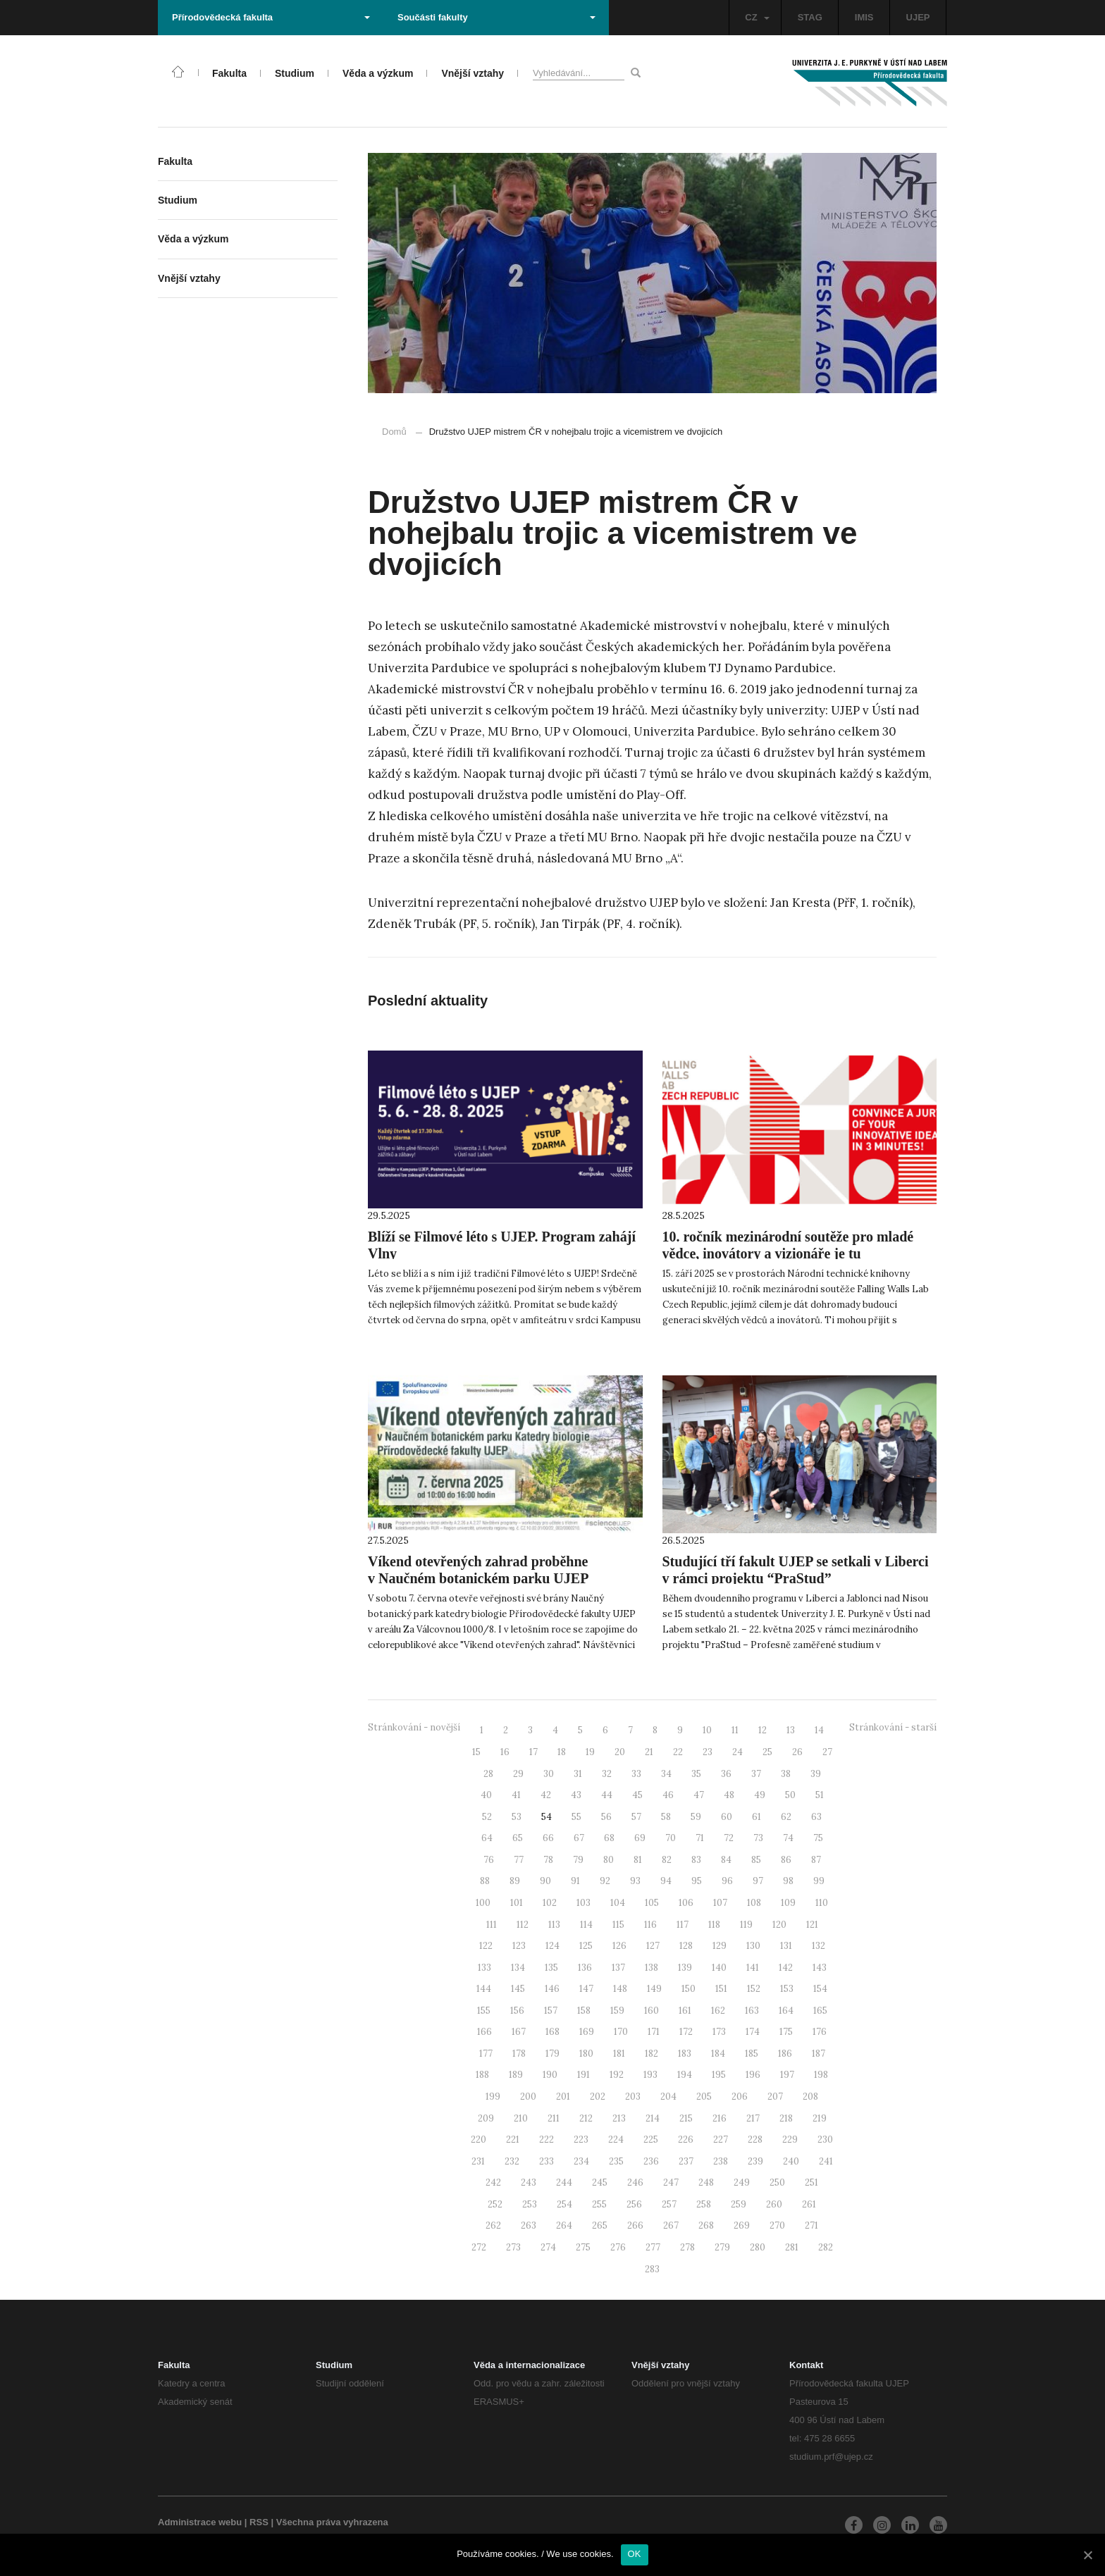 The image size is (1105, 2576). Describe the element at coordinates (797, 1752) in the screenshot. I see `26` at that location.